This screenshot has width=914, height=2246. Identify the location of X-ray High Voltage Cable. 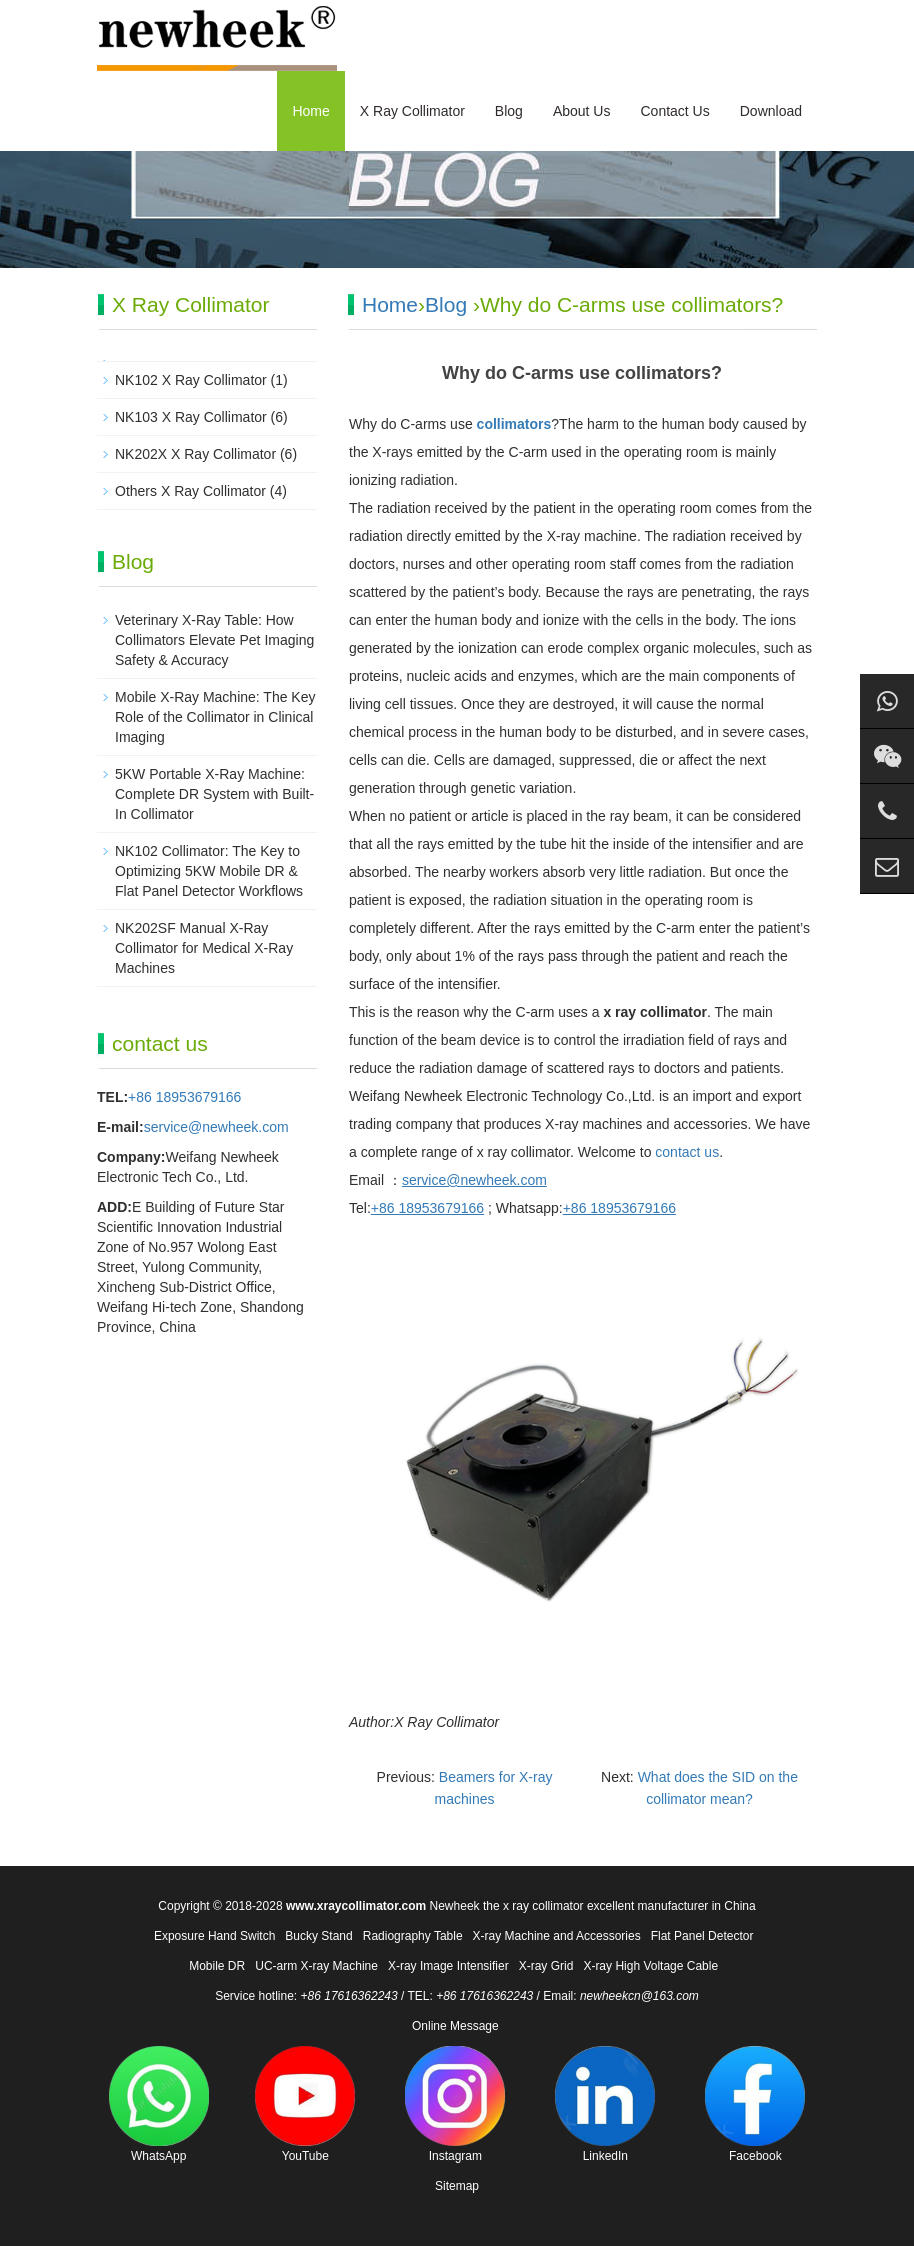
(650, 1966).